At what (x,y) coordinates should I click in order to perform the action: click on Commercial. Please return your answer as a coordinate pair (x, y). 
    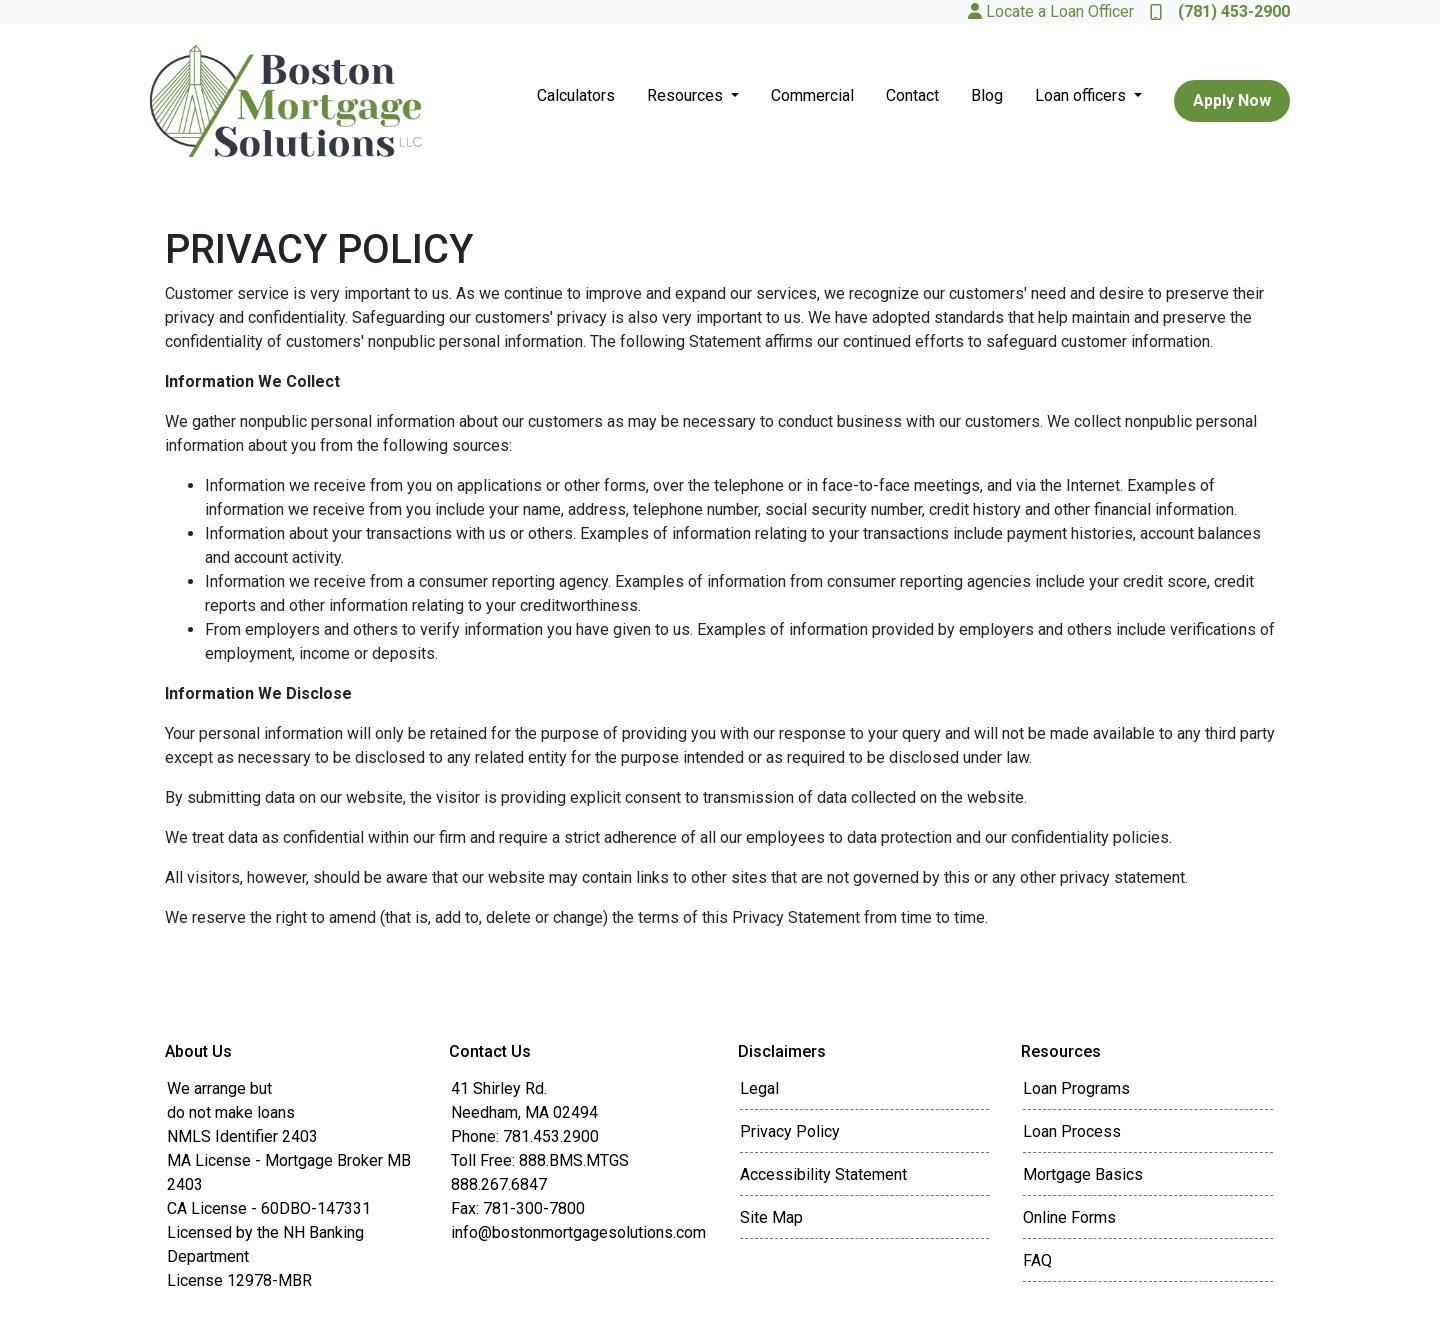
    Looking at the image, I should click on (812, 95).